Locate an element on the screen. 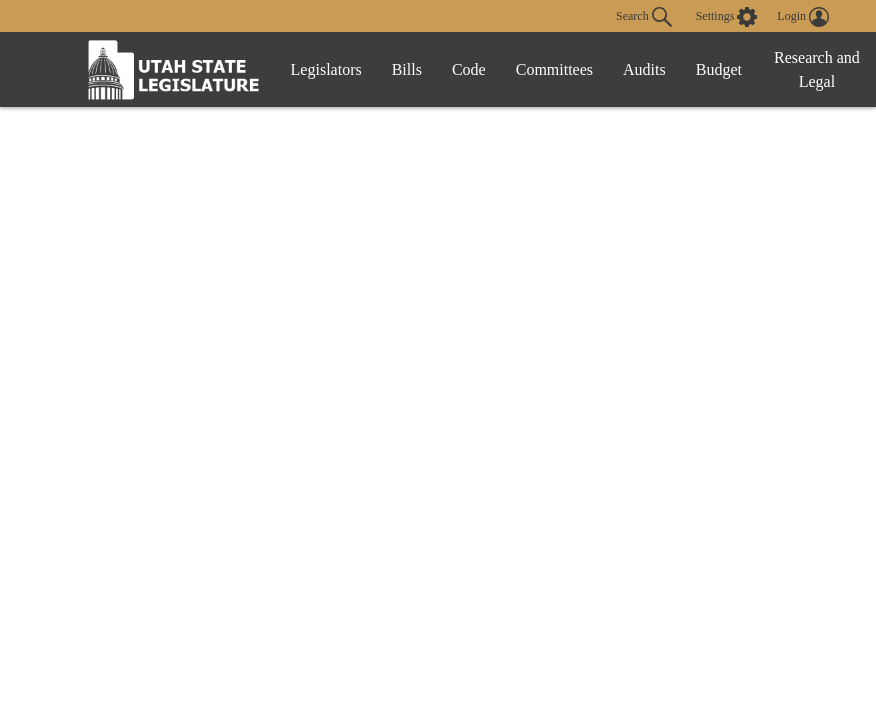 This screenshot has width=876, height=720. Code is located at coordinates (469, 69).